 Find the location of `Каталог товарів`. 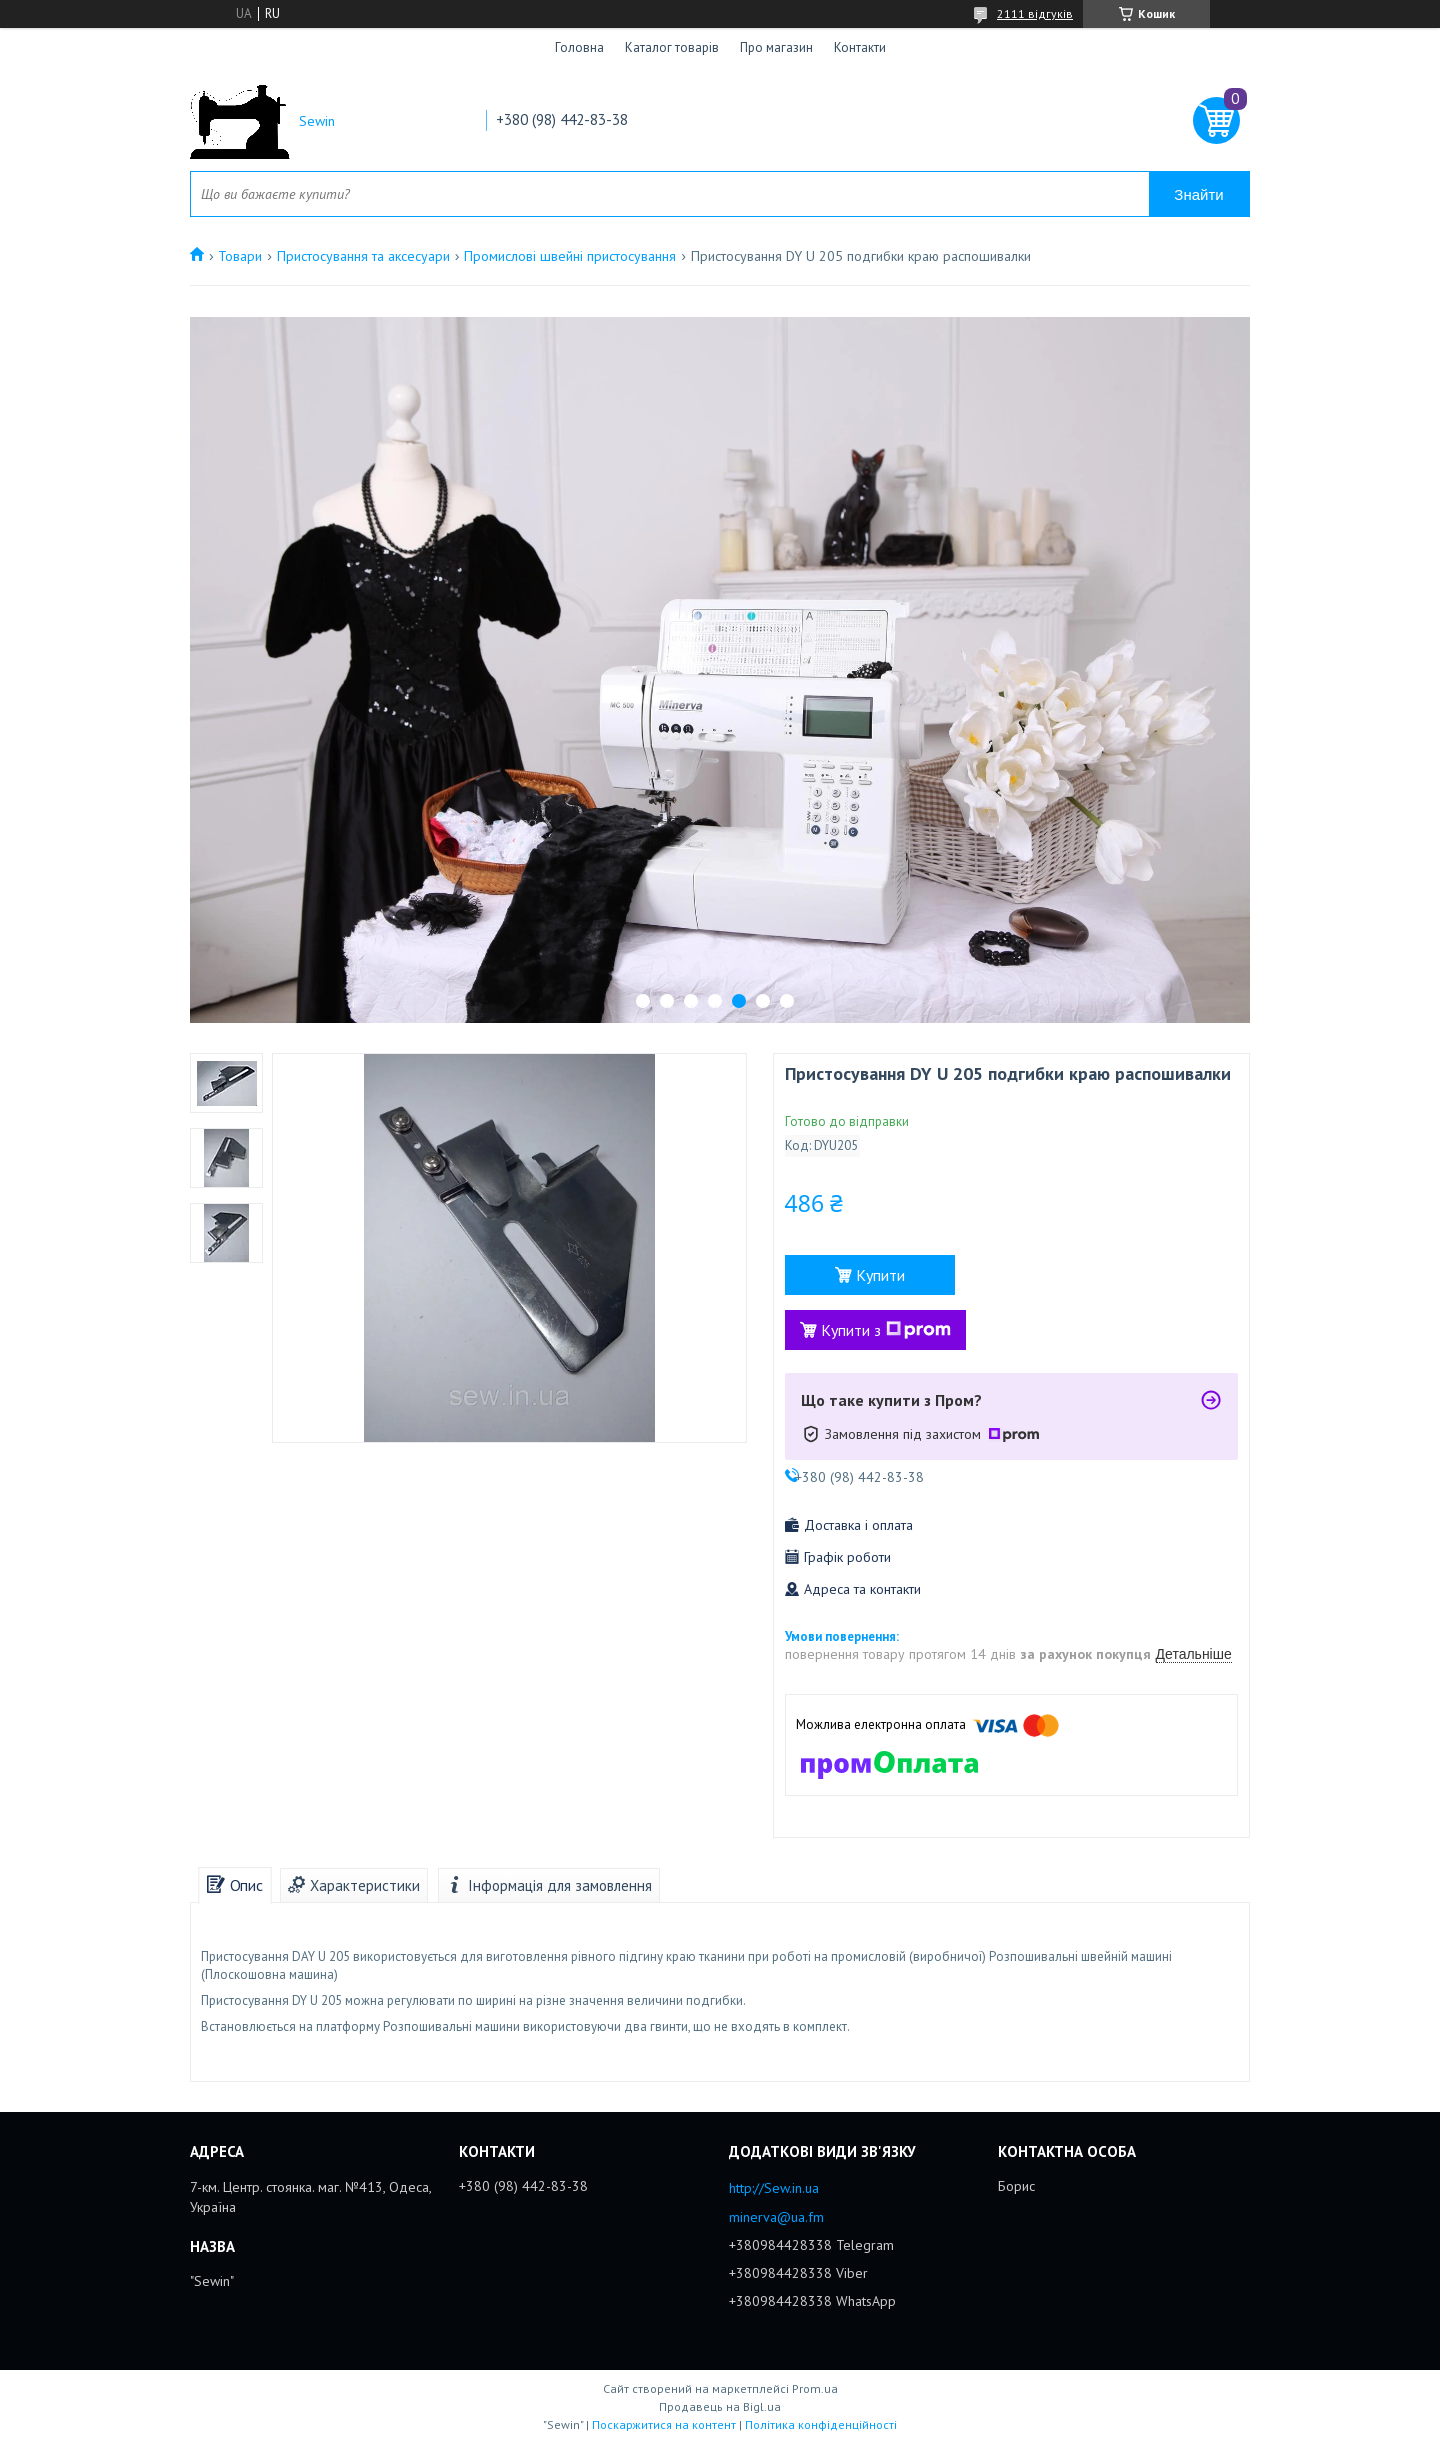

Каталог товарів is located at coordinates (672, 47).